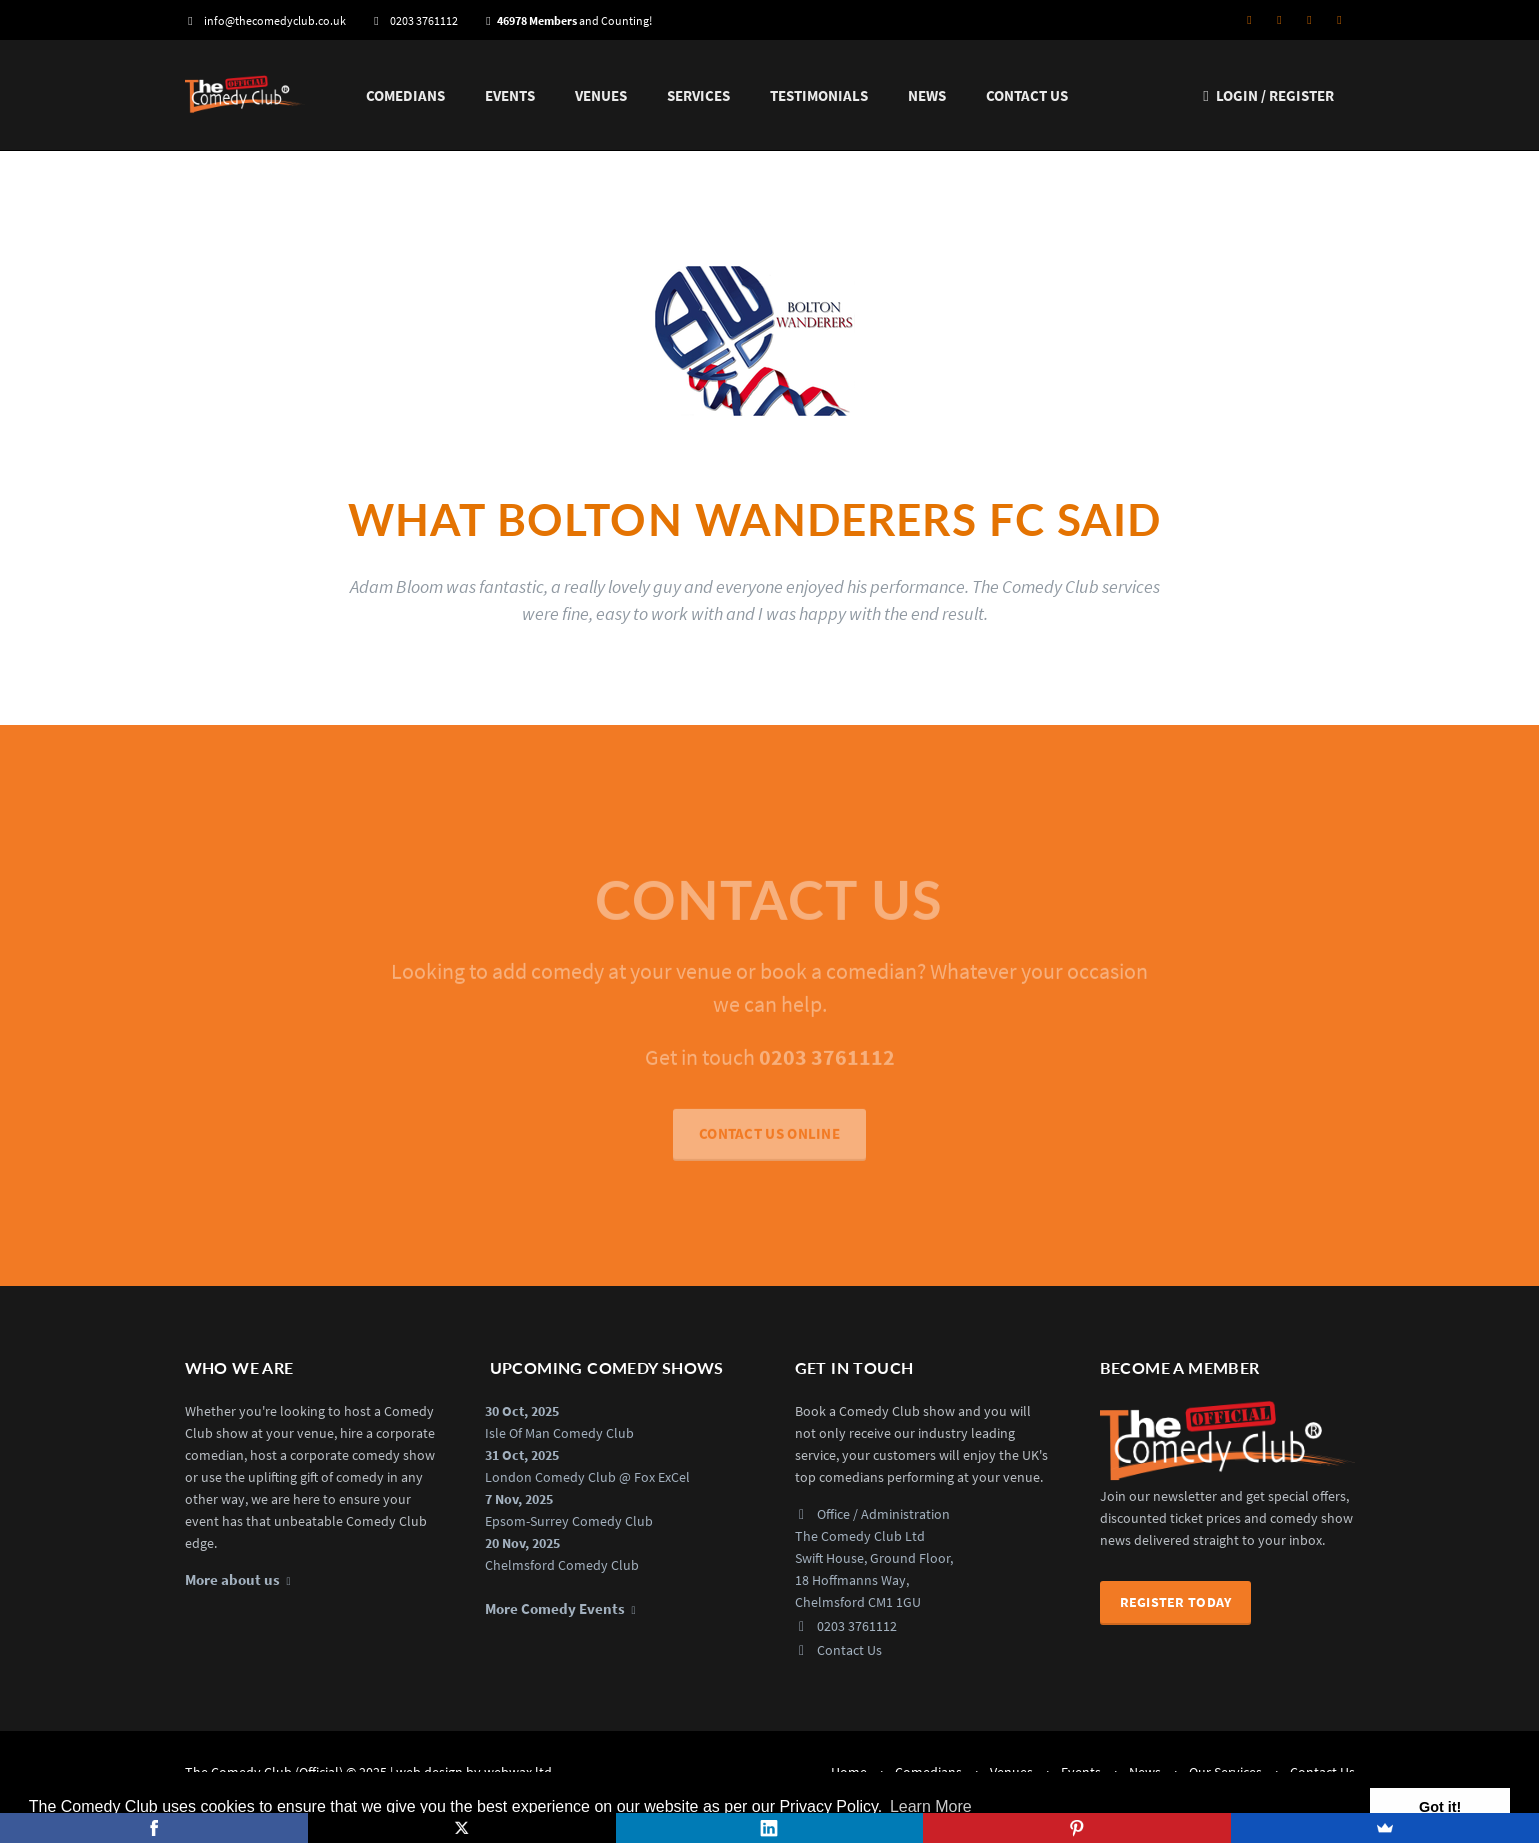  Describe the element at coordinates (1440, 1807) in the screenshot. I see `Got it! [button]` at that location.